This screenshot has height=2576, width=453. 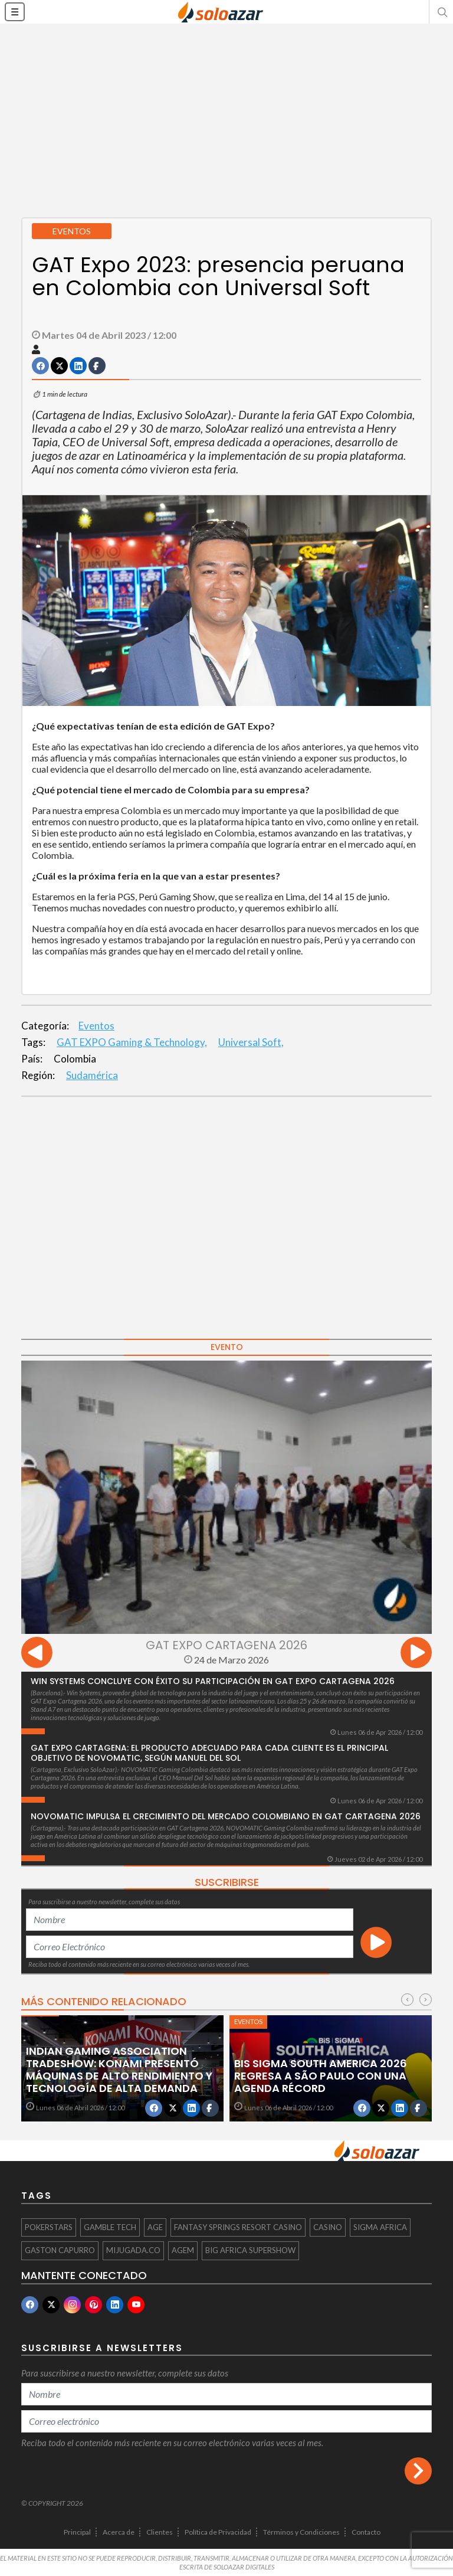 I want to click on AGEM, so click(x=183, y=2250).